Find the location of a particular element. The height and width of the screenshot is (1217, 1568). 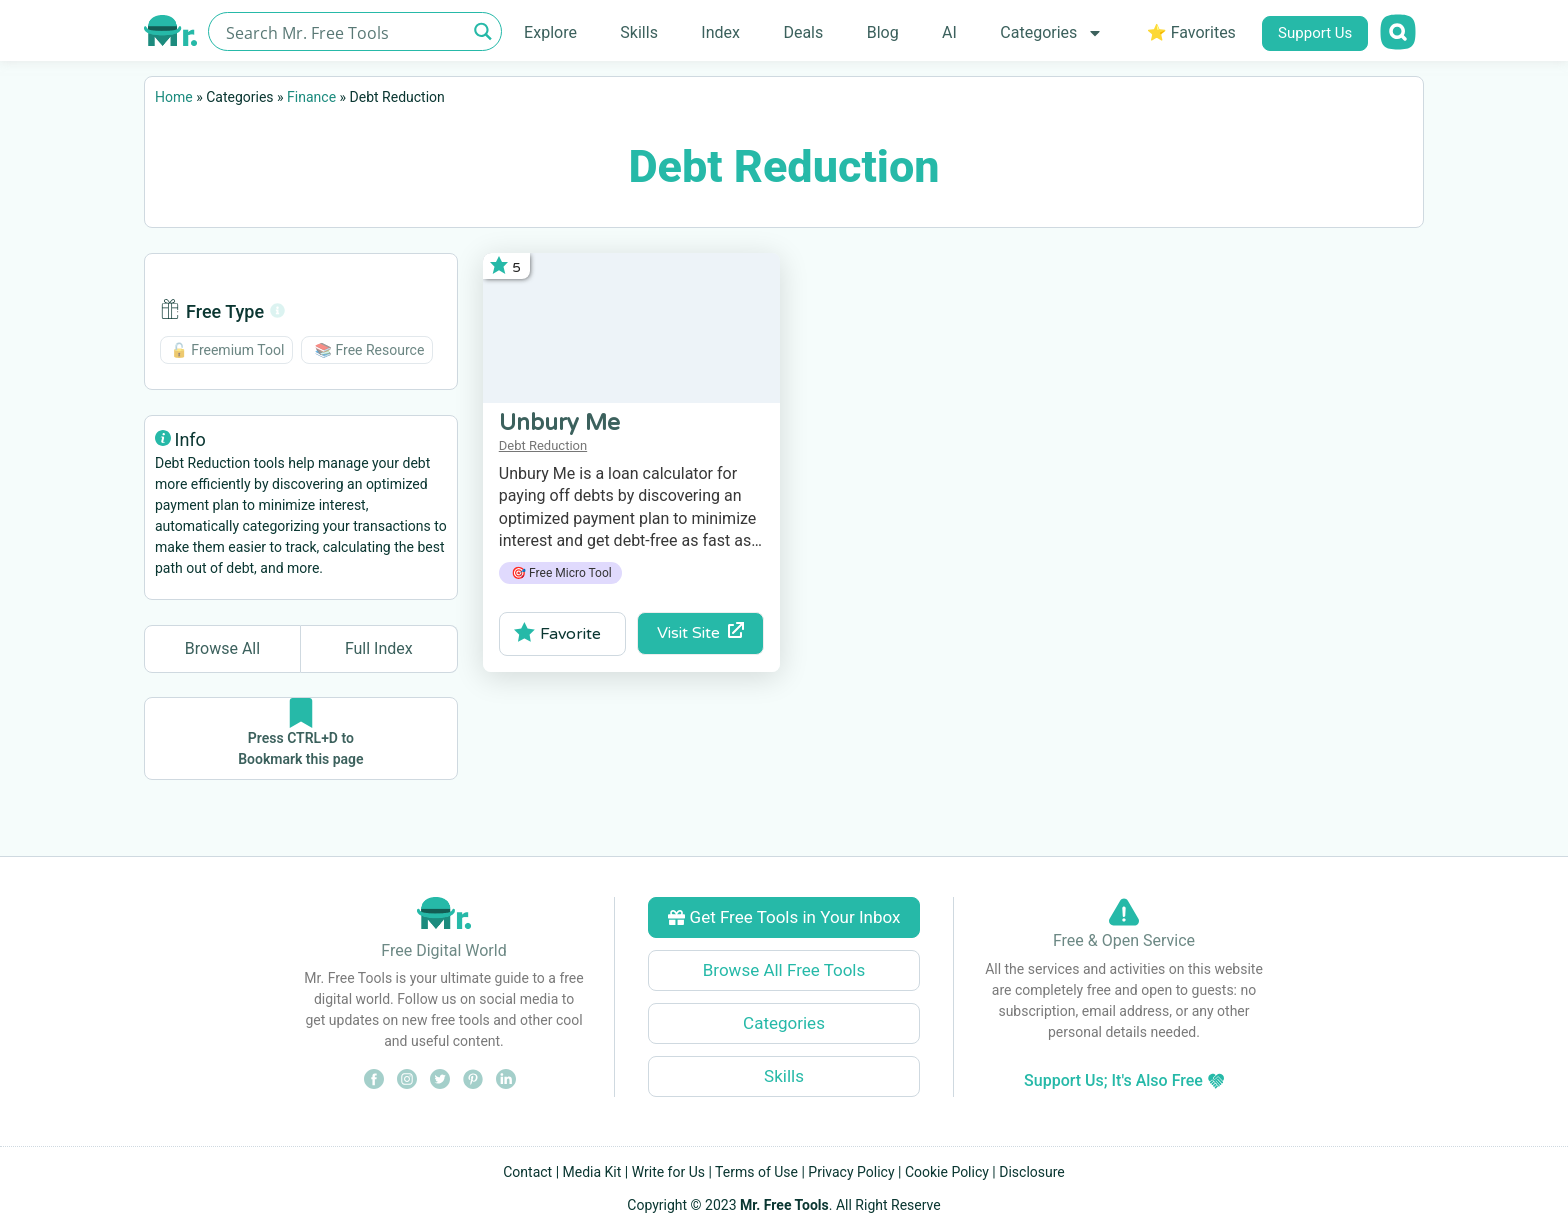

Favorite is located at coordinates (557, 633).